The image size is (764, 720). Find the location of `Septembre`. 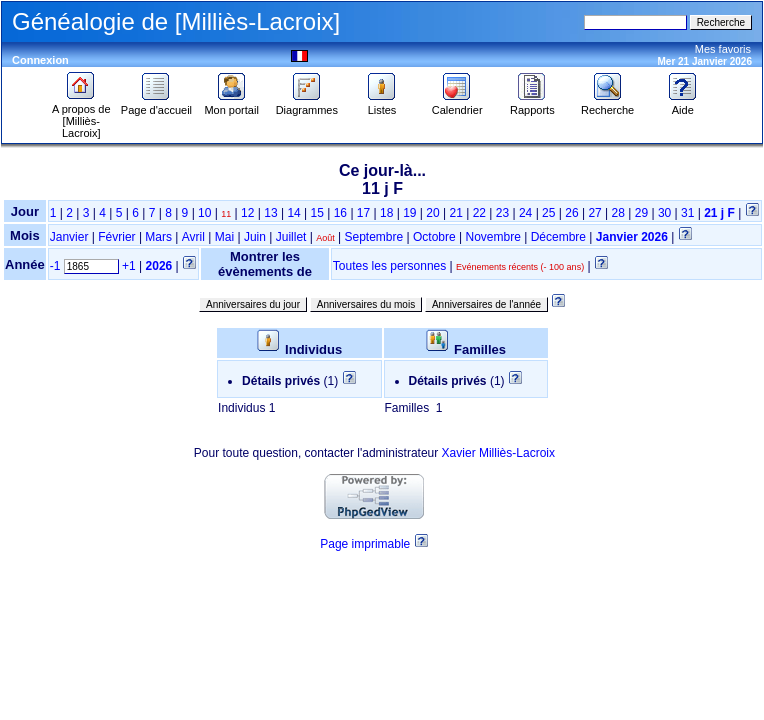

Septembre is located at coordinates (374, 237).